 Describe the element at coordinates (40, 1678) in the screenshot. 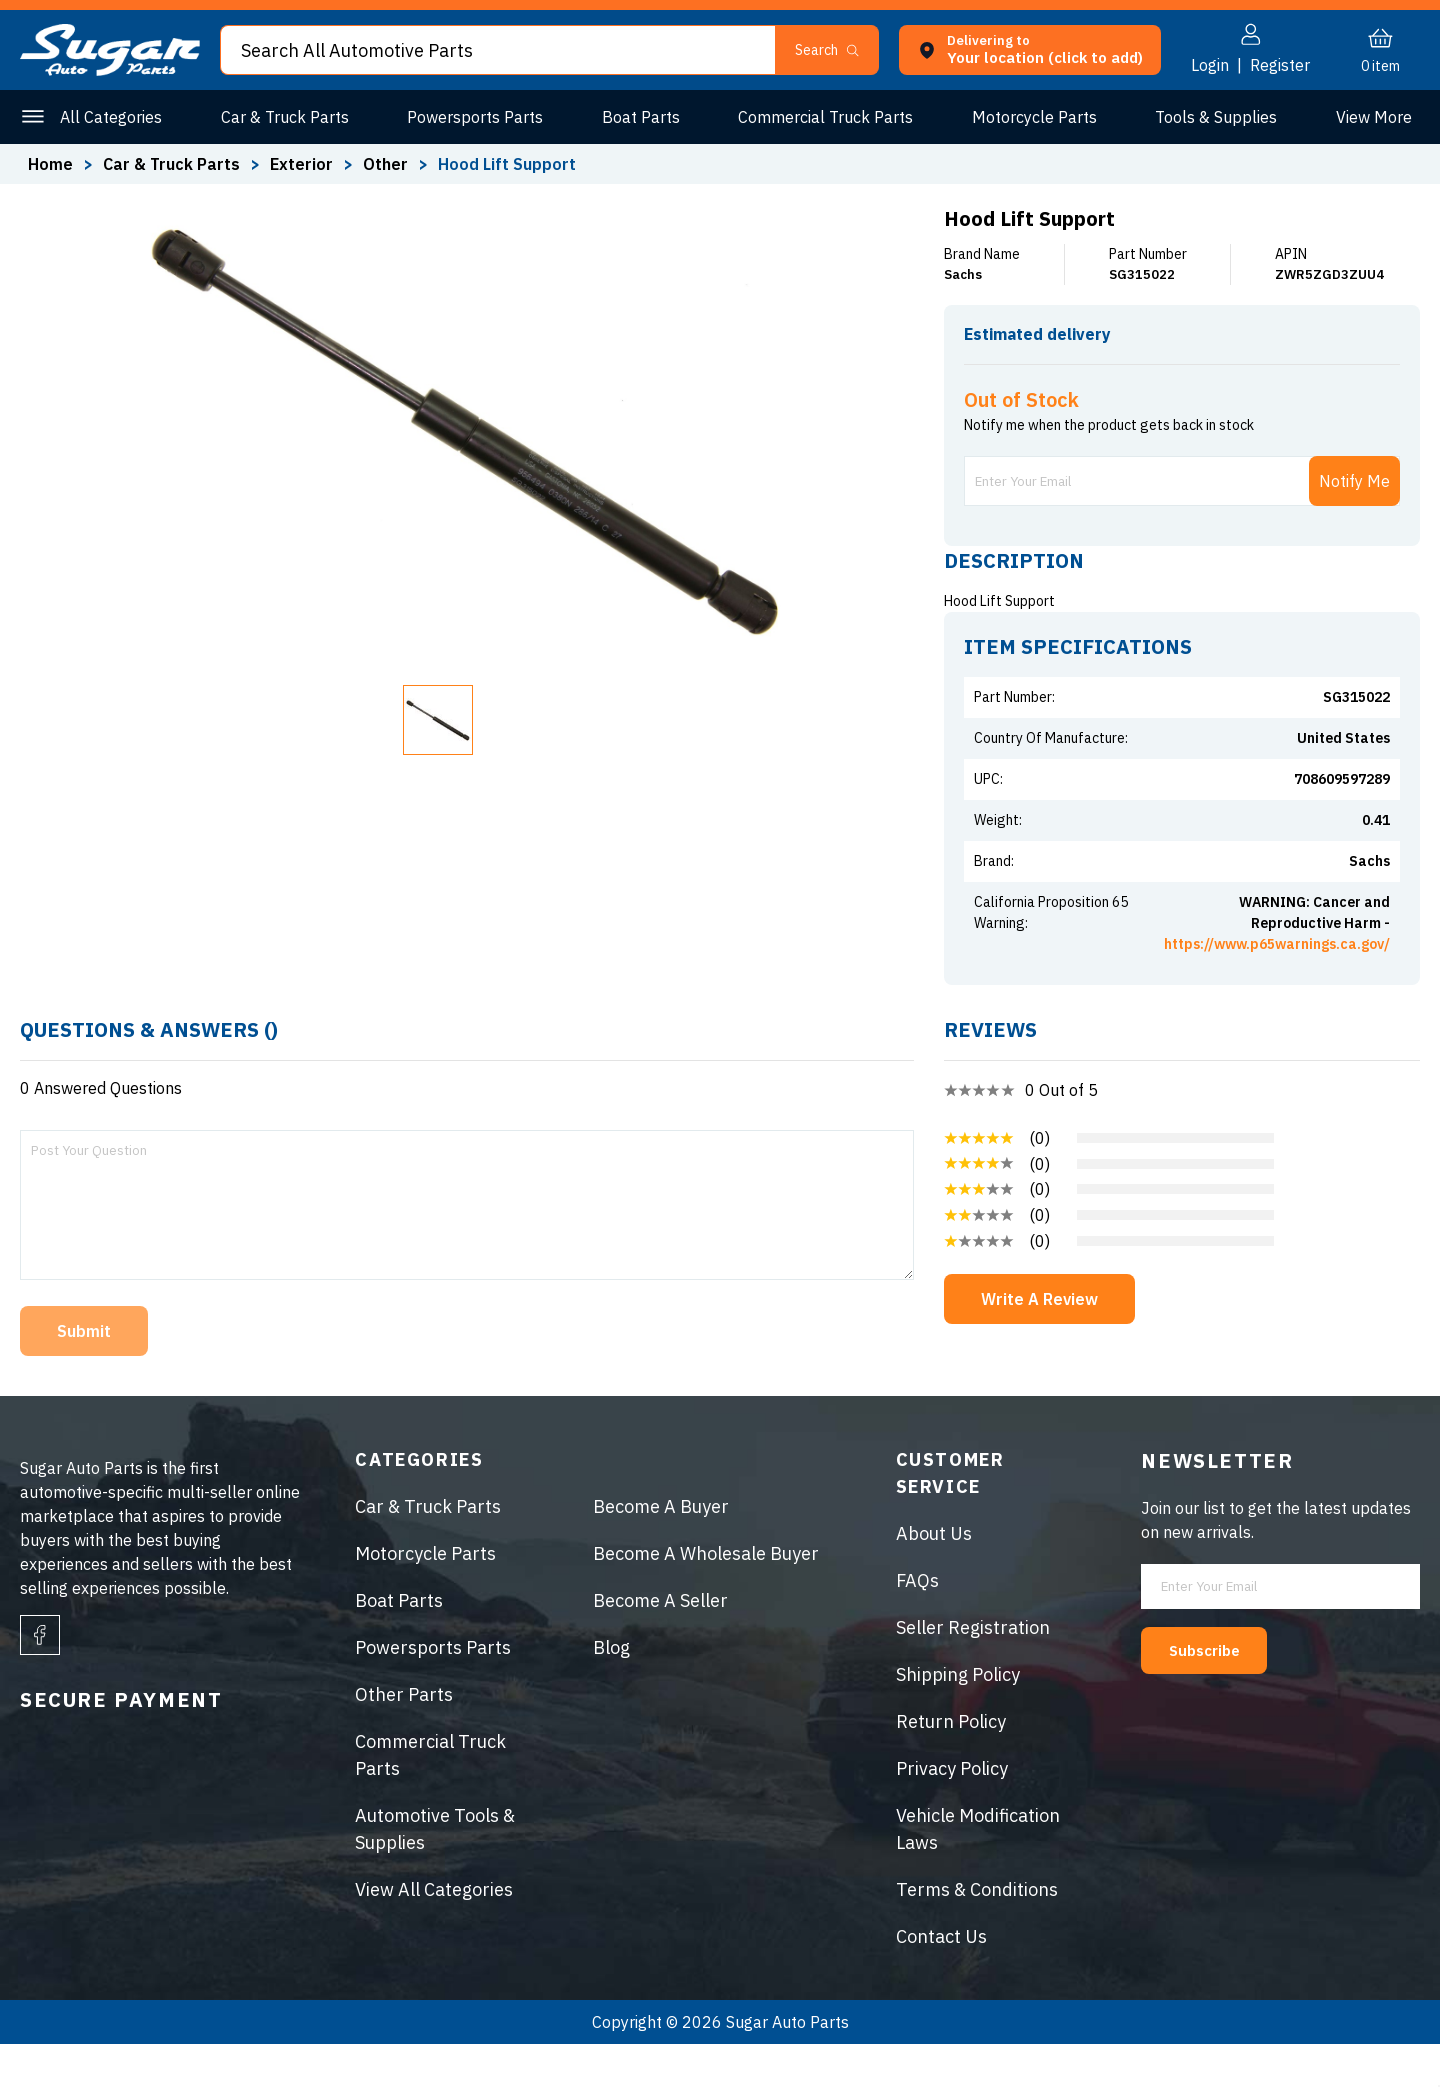

I see `[facebook]` at that location.